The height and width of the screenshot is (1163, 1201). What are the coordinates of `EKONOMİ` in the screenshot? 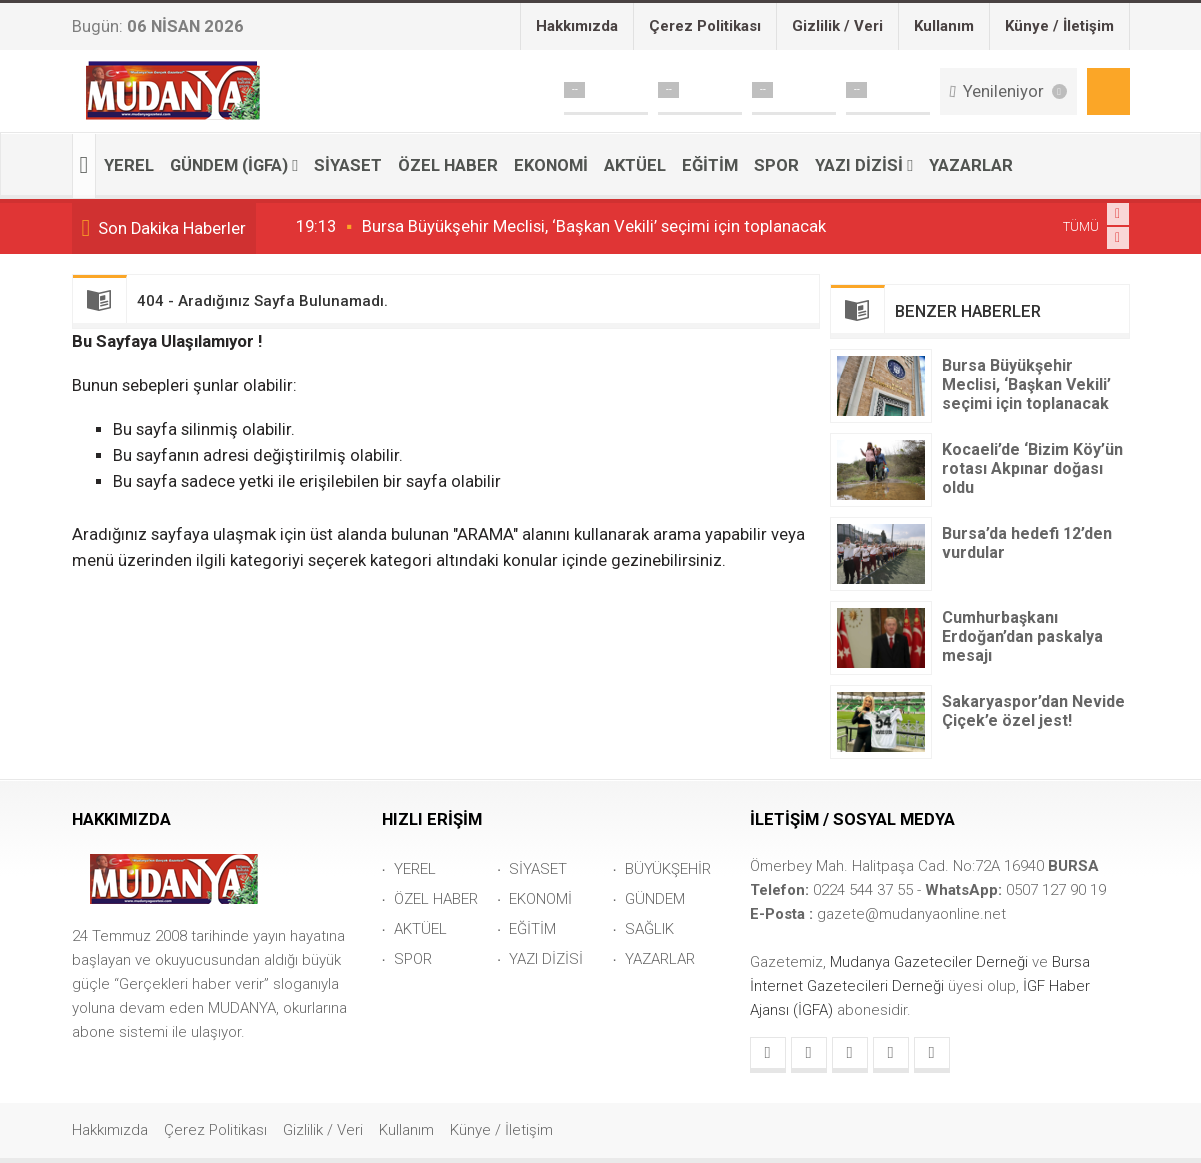 It's located at (551, 165).